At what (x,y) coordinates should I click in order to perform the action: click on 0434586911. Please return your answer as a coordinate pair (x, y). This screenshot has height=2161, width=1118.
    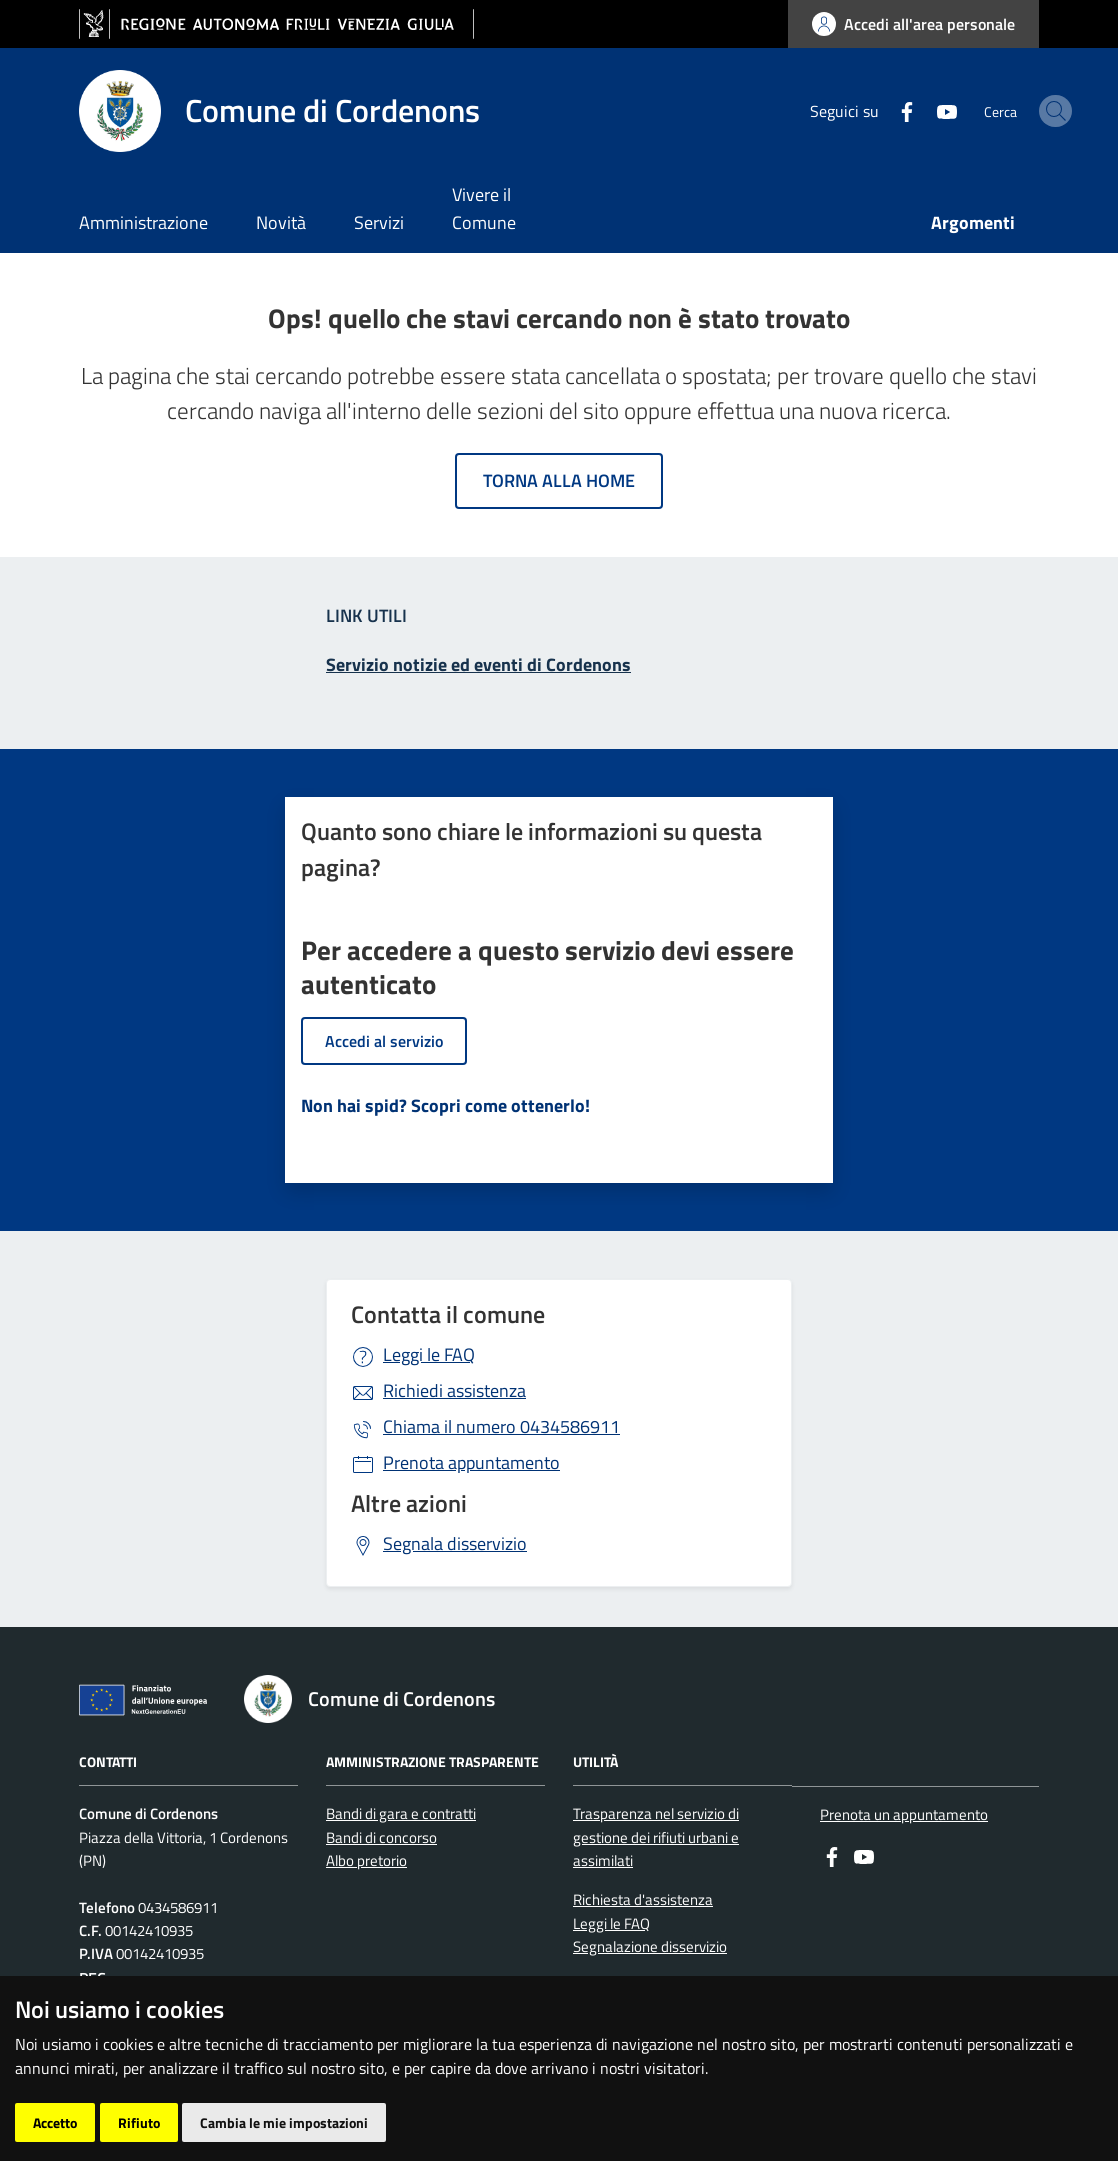
    Looking at the image, I should click on (501, 1426).